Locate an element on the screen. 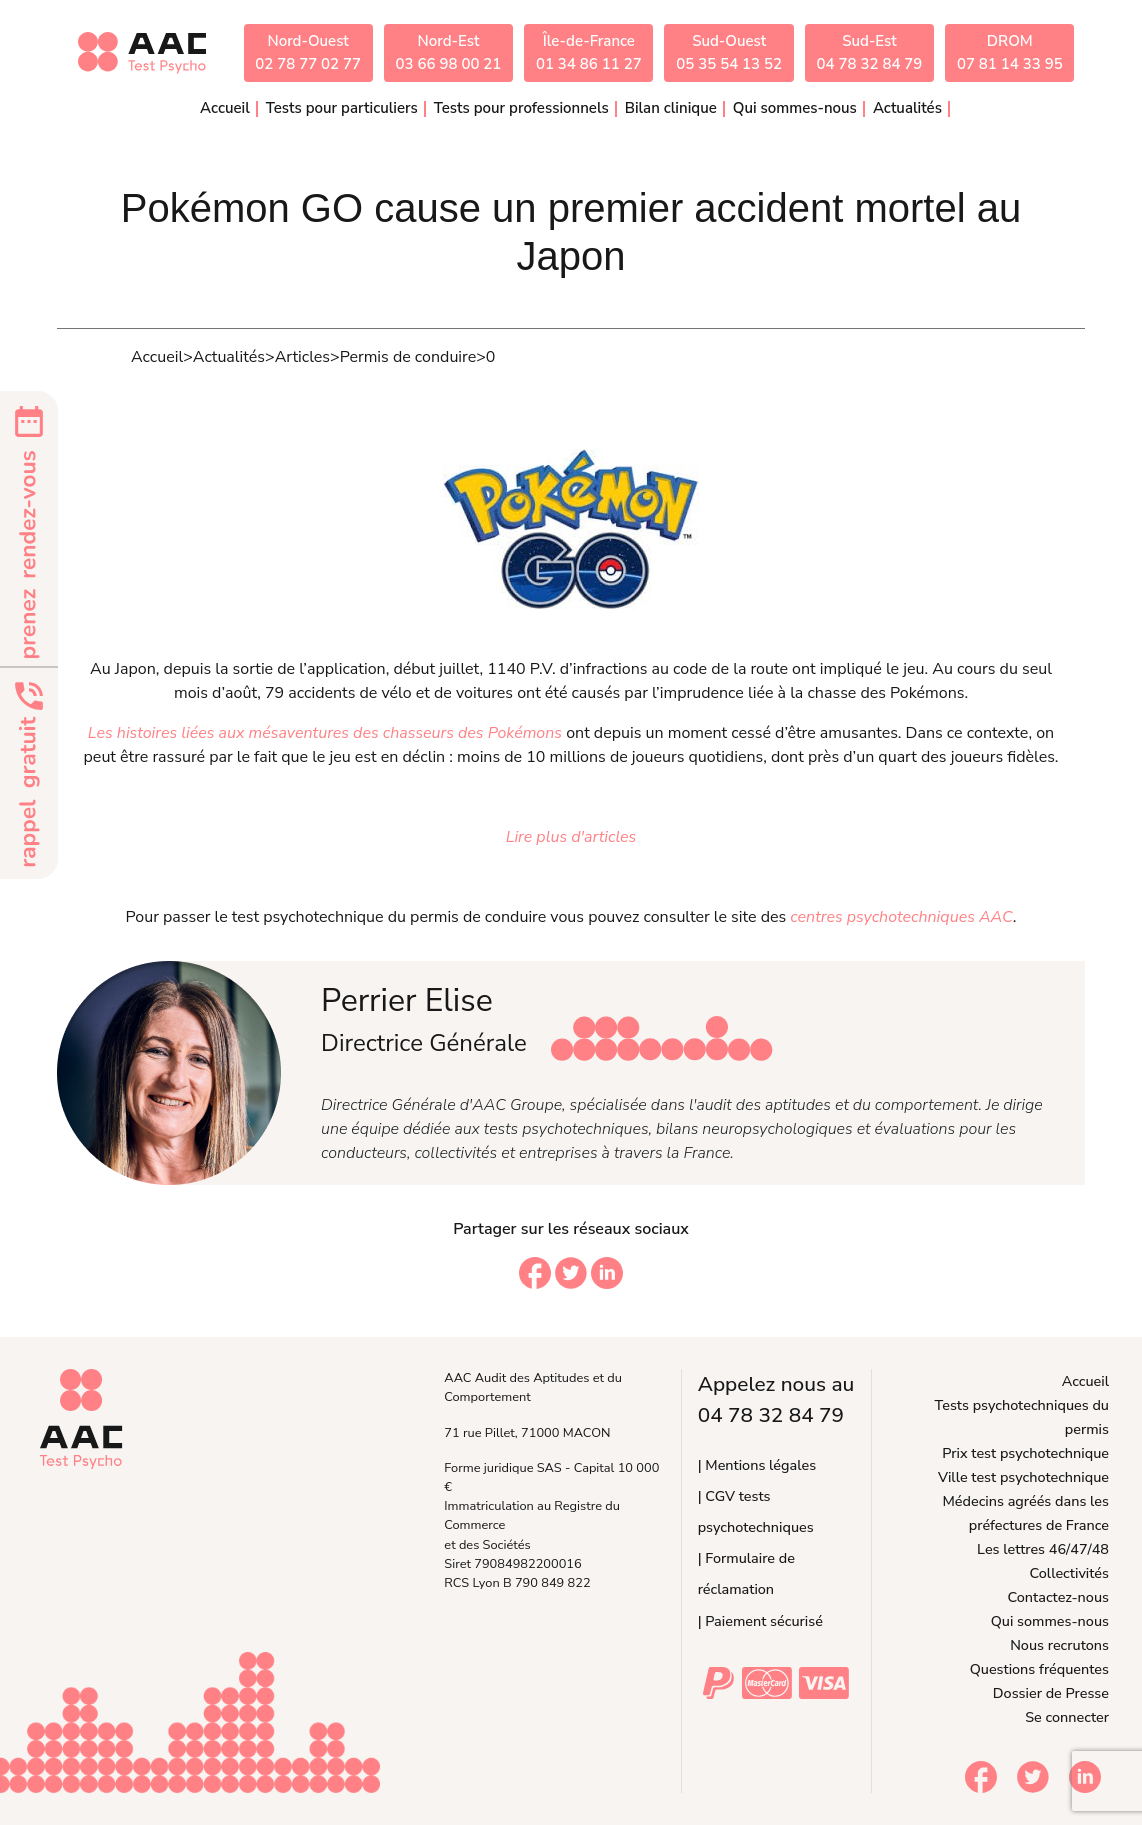 This screenshot has height=1825, width=1142. Se connecter is located at coordinates (1067, 1717).